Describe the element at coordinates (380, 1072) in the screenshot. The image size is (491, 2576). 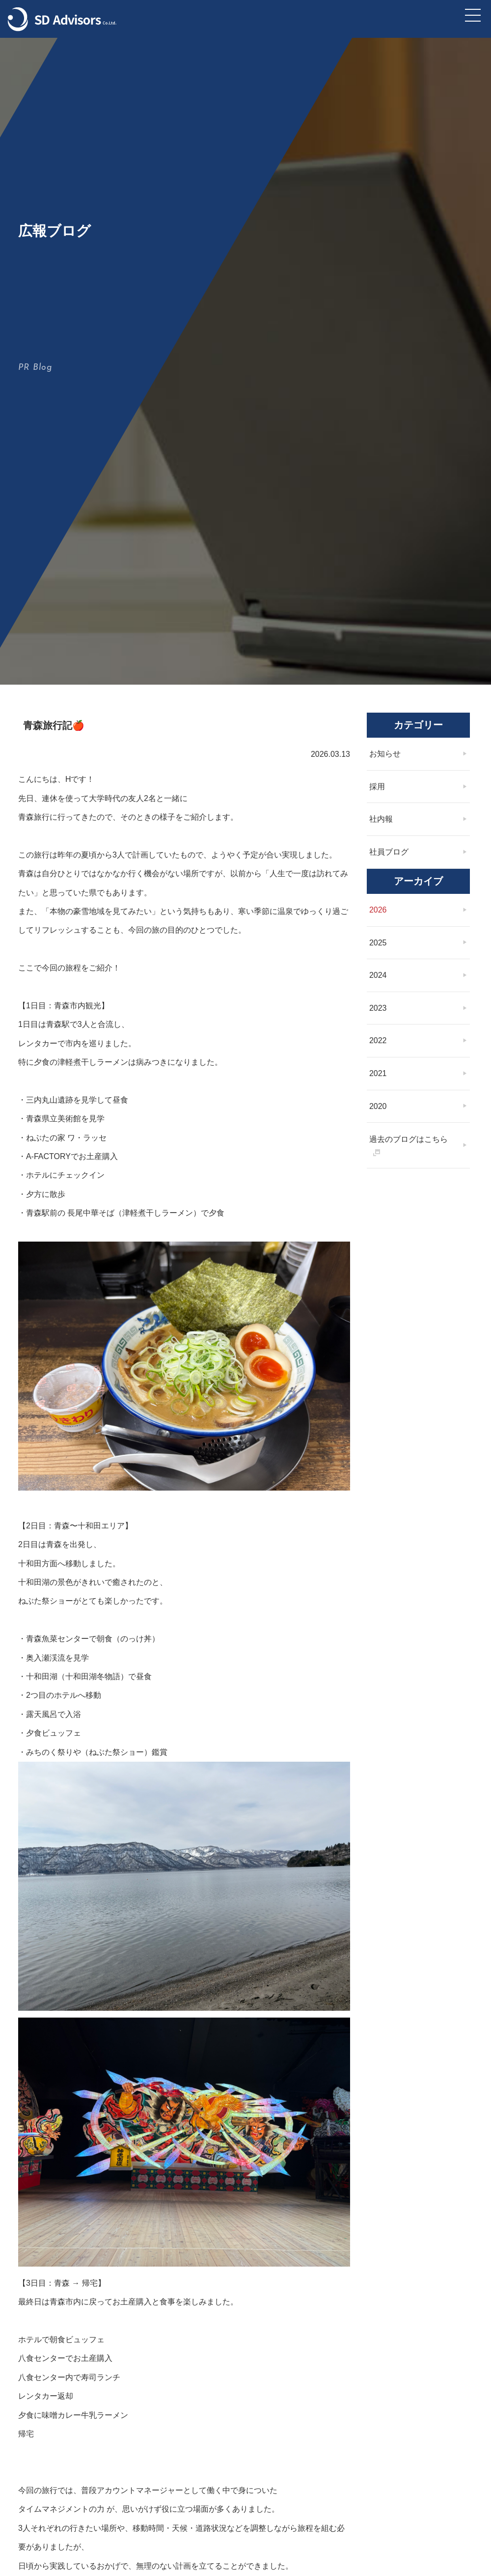
I see `2024` at that location.